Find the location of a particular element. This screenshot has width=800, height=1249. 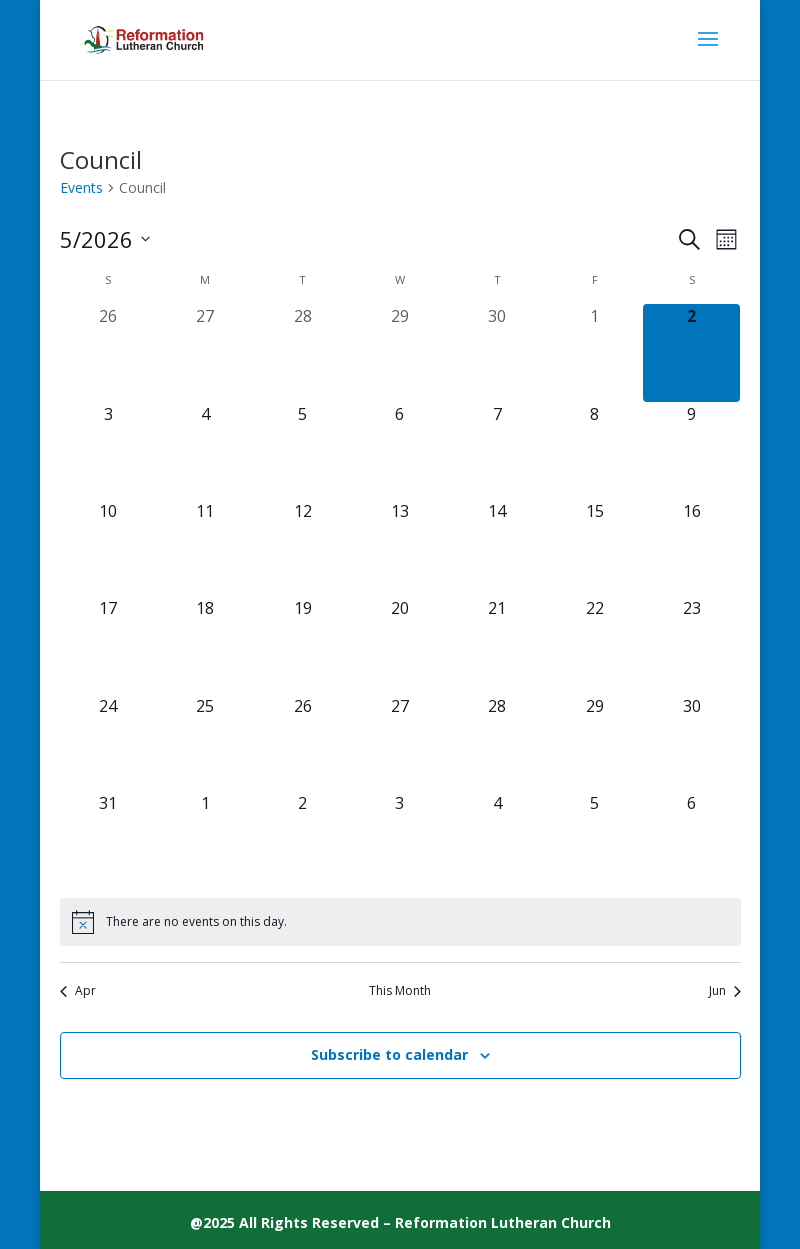

Subscribe to calendar is located at coordinates (389, 1054).